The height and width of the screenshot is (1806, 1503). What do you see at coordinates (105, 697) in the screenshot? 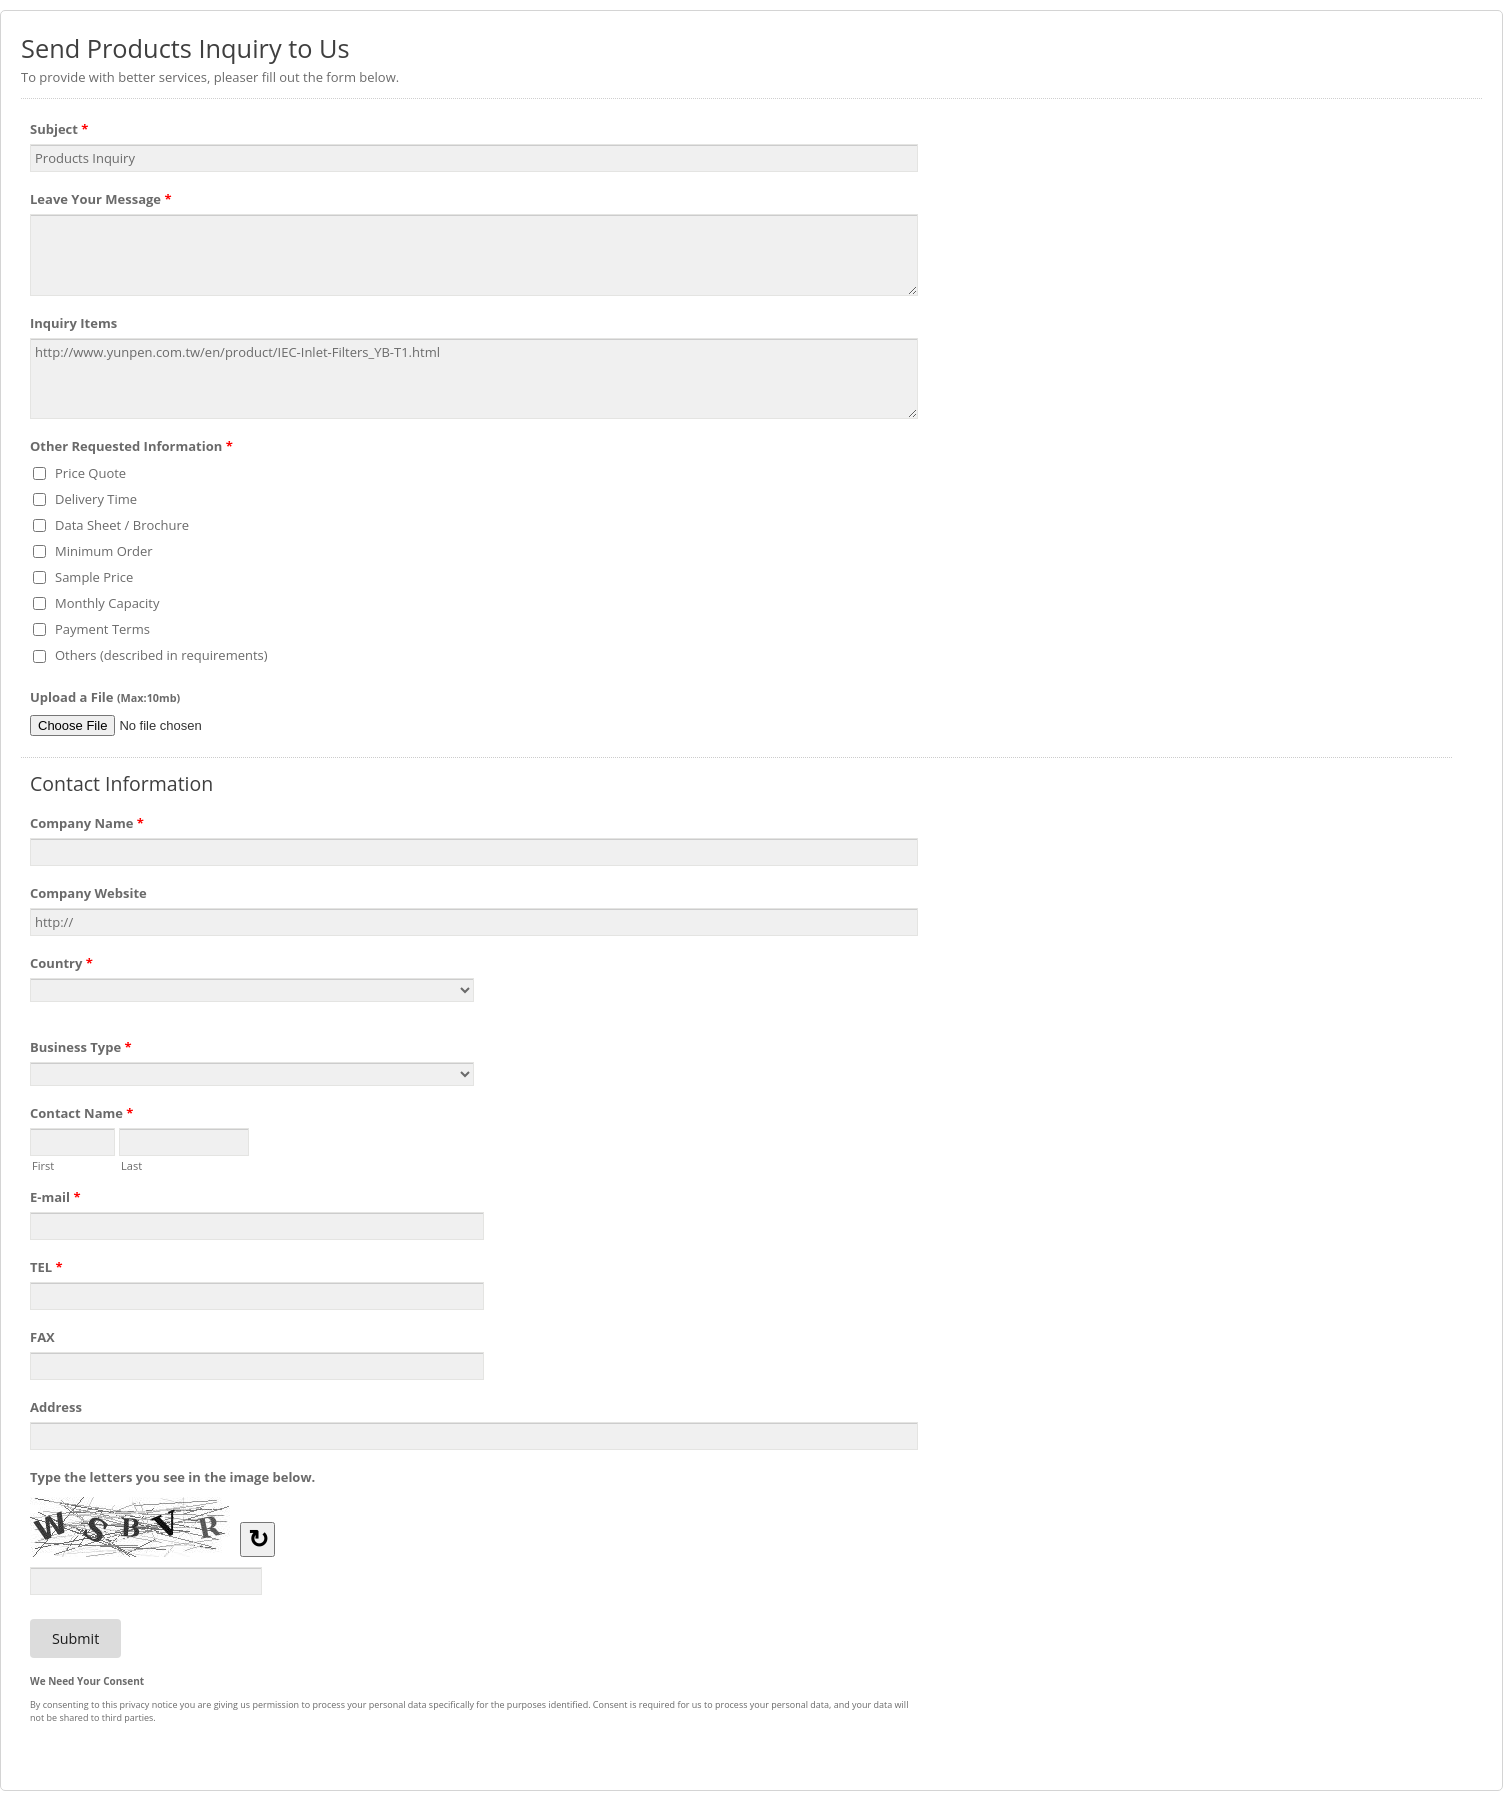
I see `Upload a File` at bounding box center [105, 697].